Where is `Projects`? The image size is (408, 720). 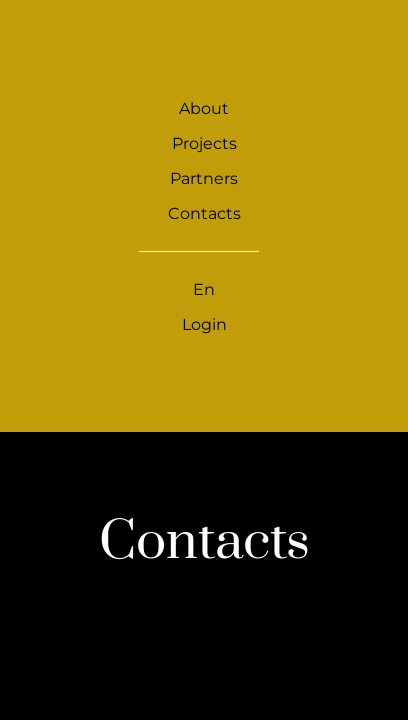
Projects is located at coordinates (204, 143).